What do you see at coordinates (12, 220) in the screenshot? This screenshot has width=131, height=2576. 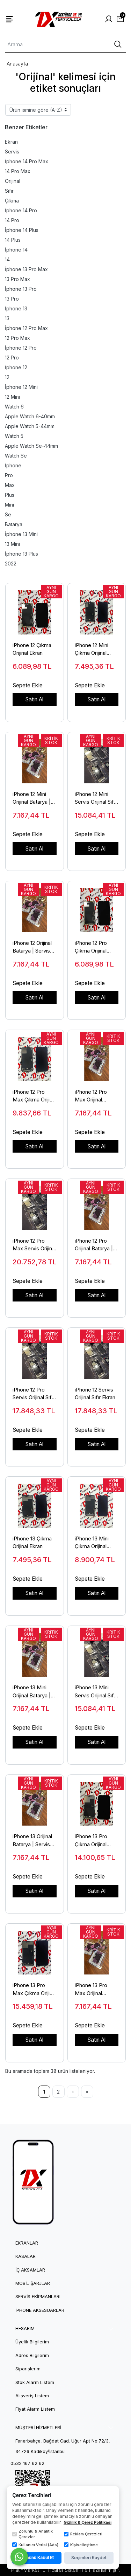 I see `14 Pro` at bounding box center [12, 220].